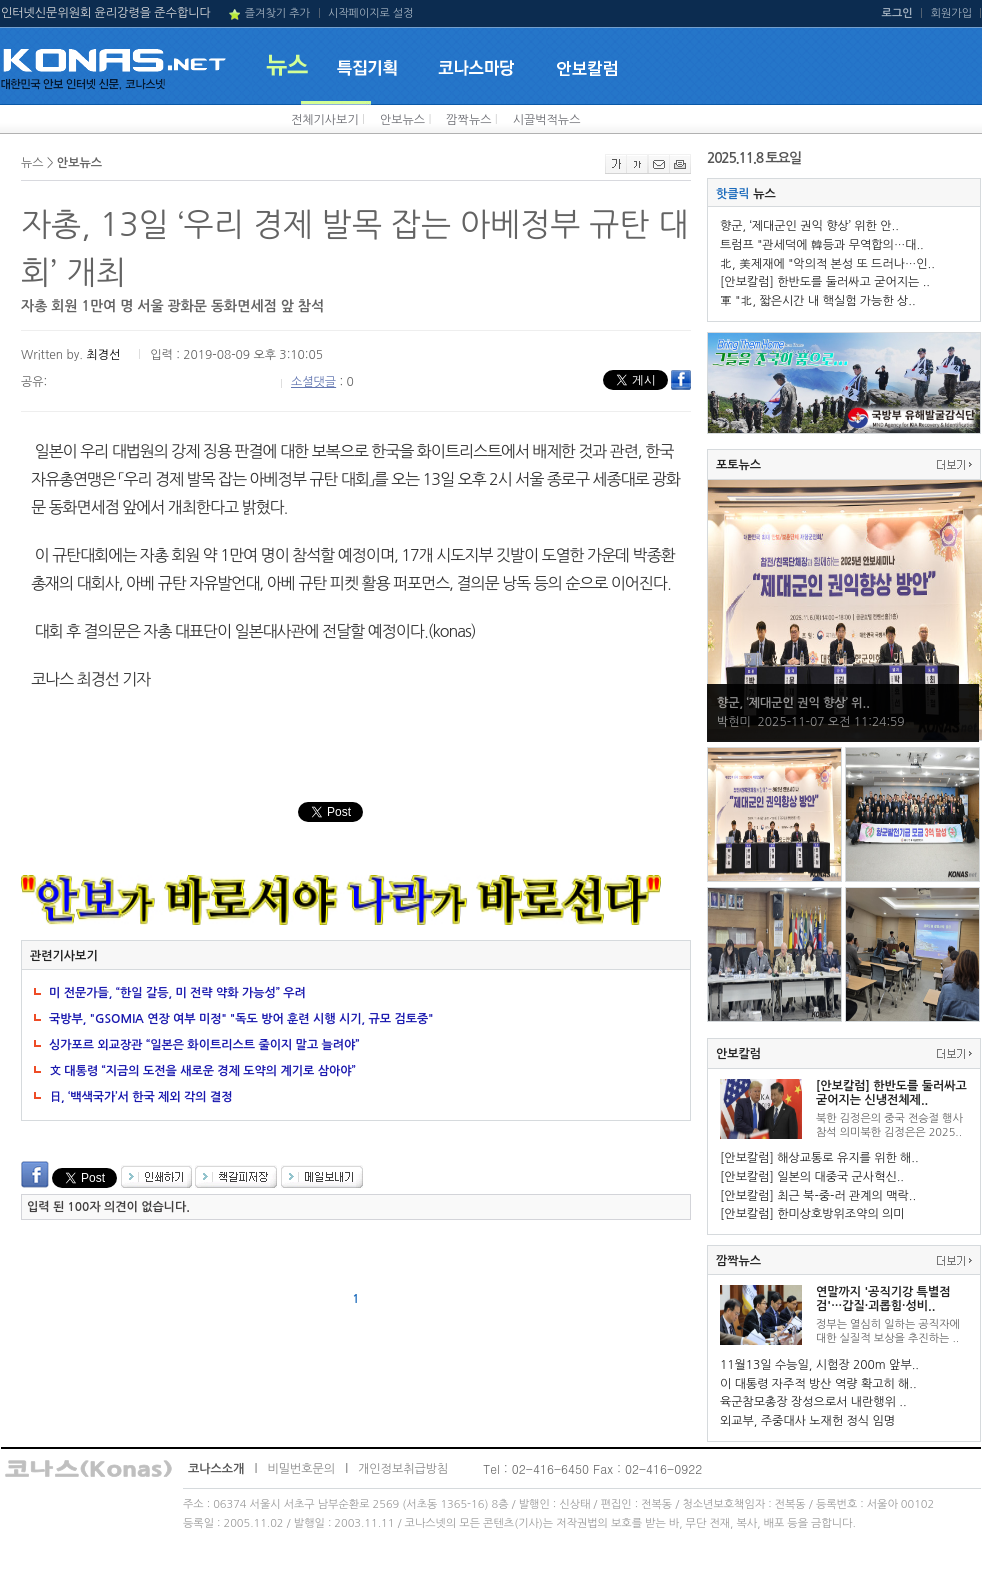  I want to click on 軍 "北, 짧은시간 내 핵실험 가능한 상.., so click(818, 301).